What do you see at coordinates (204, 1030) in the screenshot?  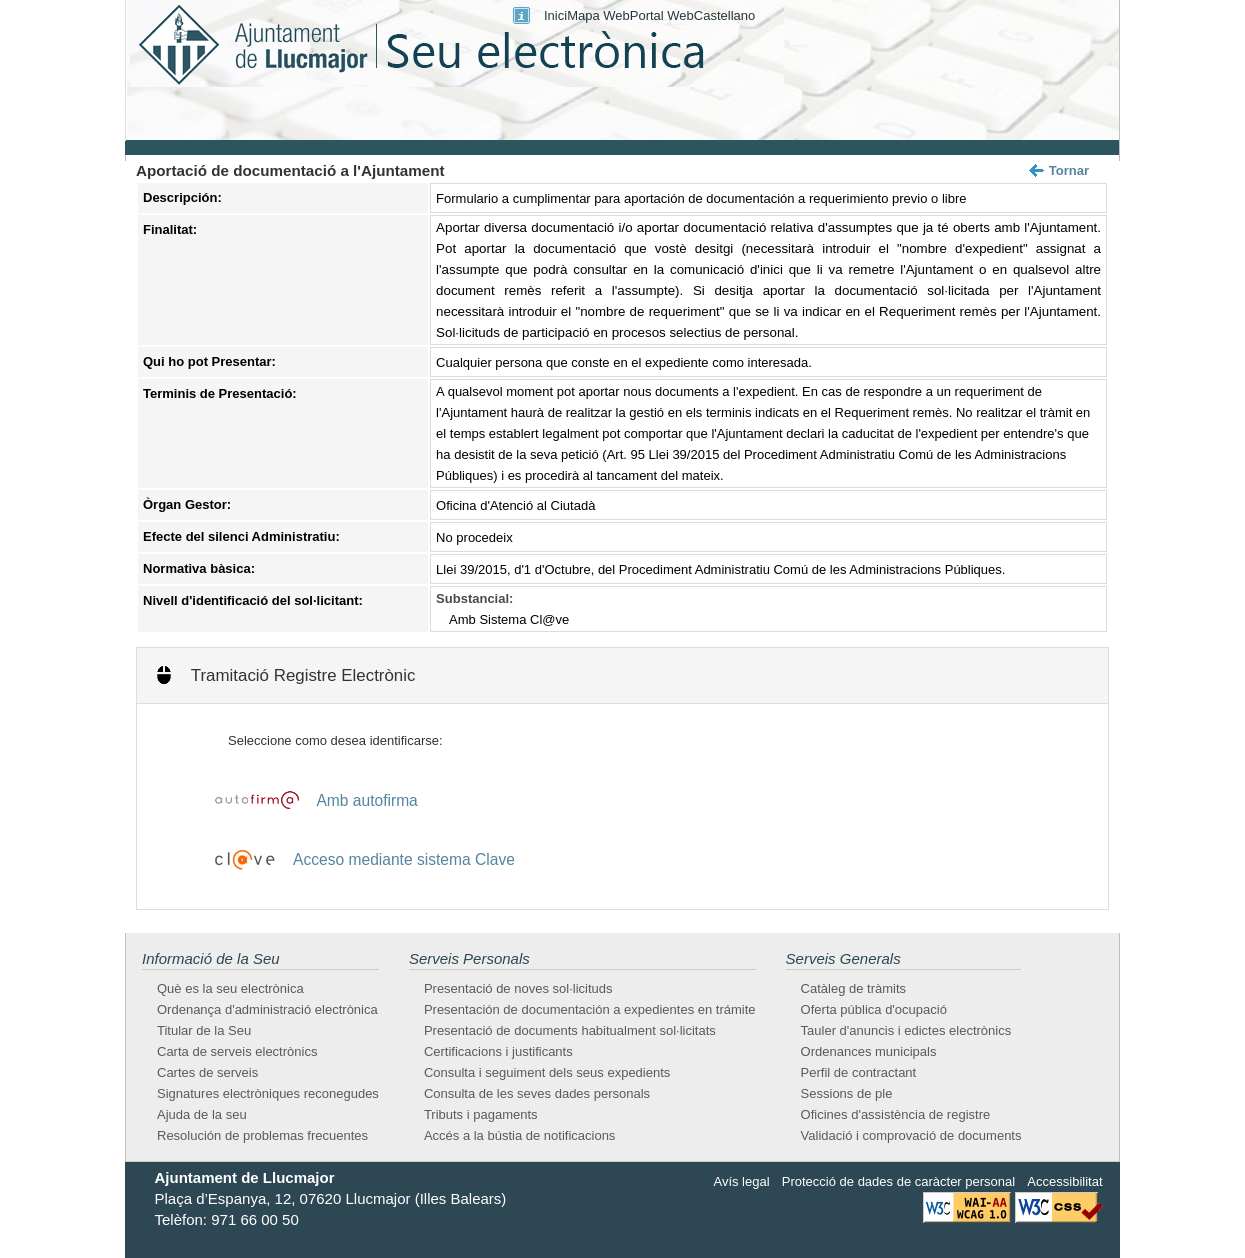 I see `Titular de la Seu` at bounding box center [204, 1030].